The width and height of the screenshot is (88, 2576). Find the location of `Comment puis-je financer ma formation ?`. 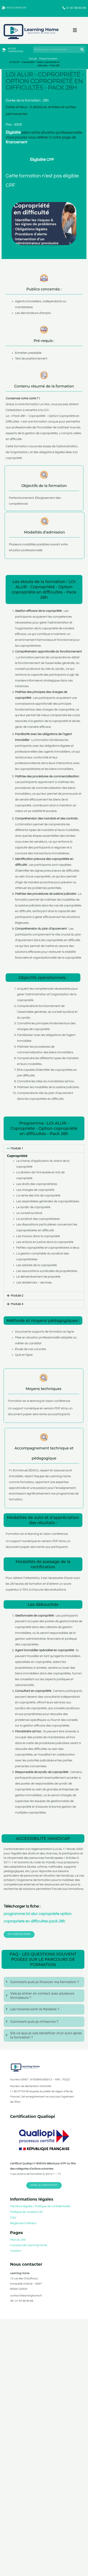

Comment puis-je financer ma formation ? is located at coordinates (44, 1982).